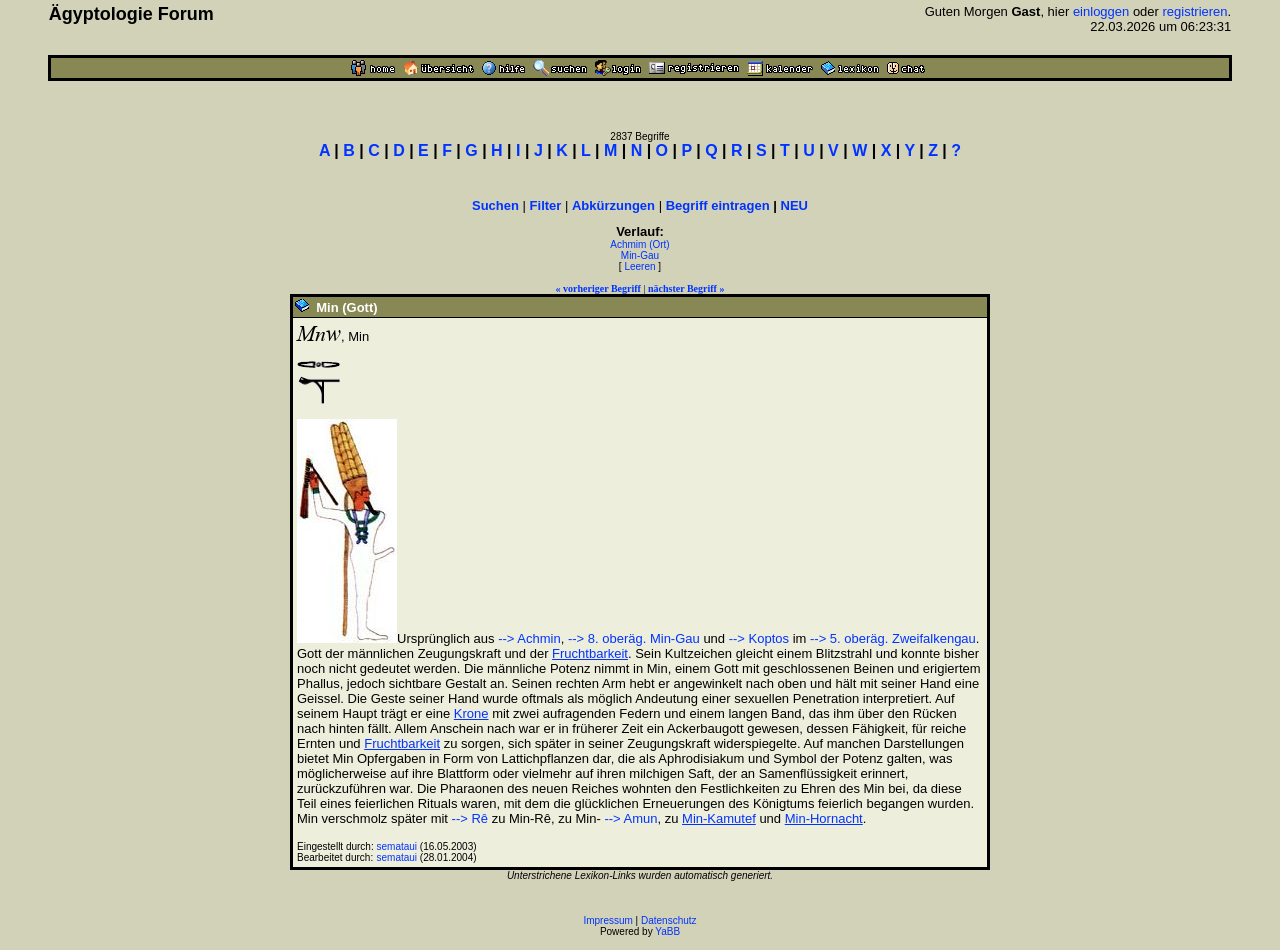 Image resolution: width=1280 pixels, height=950 pixels. I want to click on einloggen, so click(1101, 11).